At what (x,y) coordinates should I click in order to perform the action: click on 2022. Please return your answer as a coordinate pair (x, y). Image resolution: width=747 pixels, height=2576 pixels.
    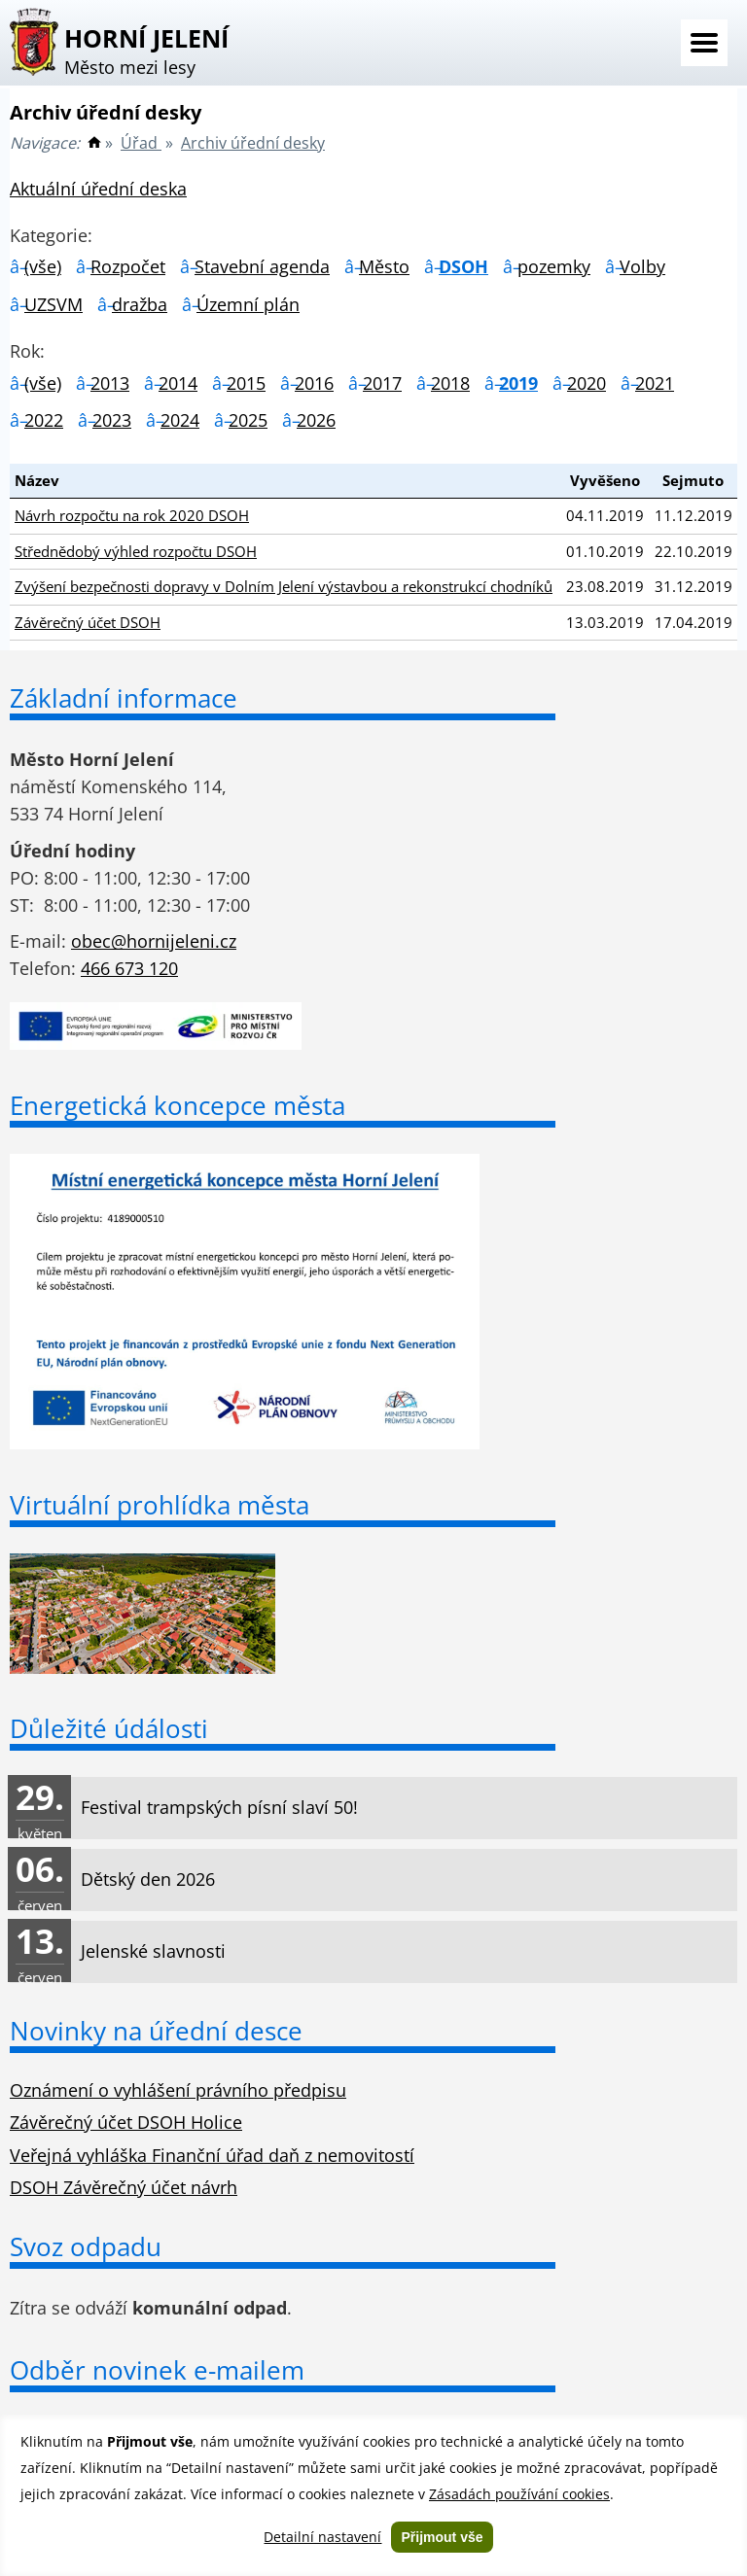
    Looking at the image, I should click on (43, 420).